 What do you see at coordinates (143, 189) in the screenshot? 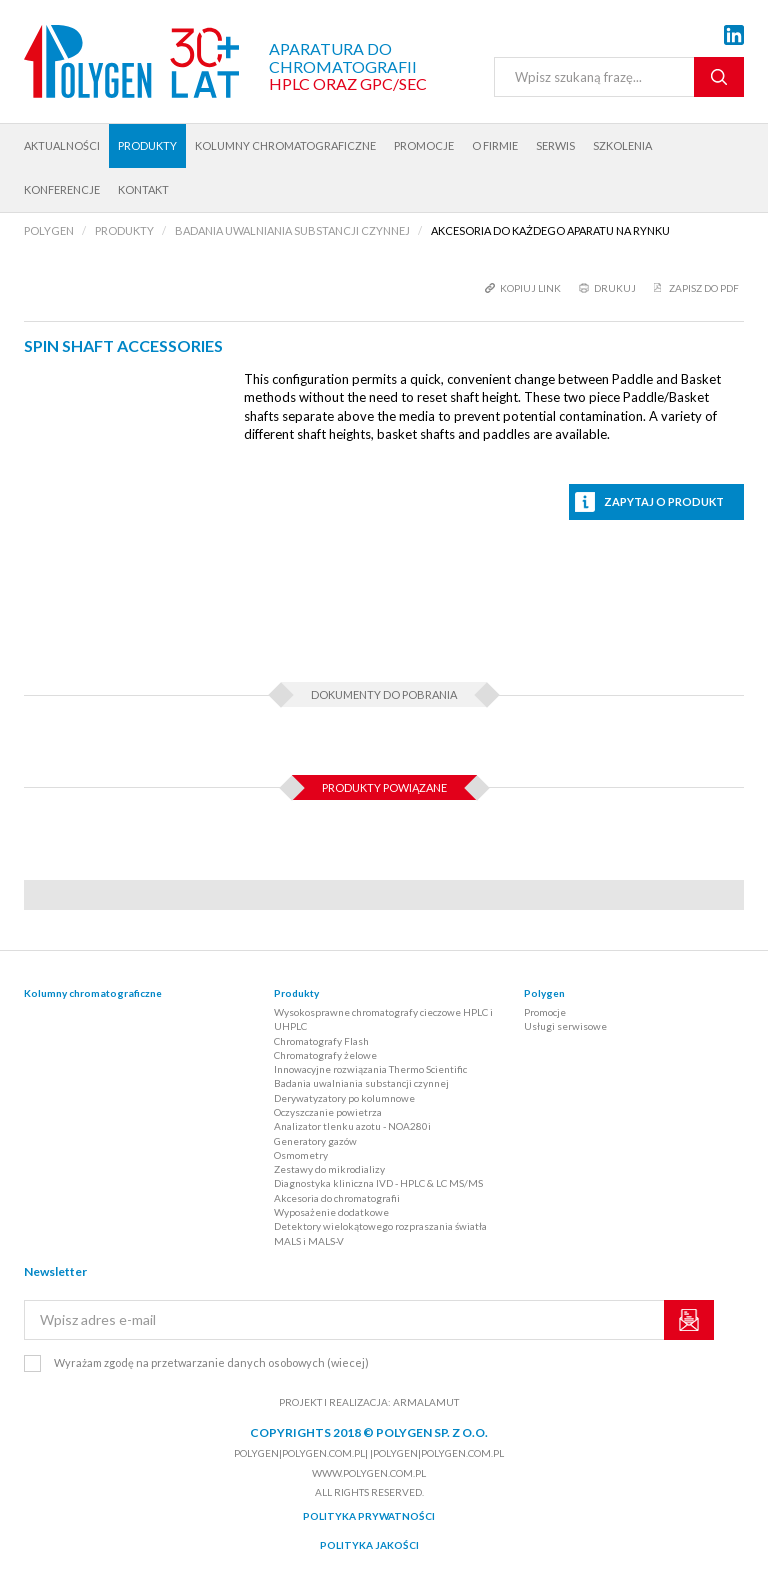
I see `Kontakt` at bounding box center [143, 189].